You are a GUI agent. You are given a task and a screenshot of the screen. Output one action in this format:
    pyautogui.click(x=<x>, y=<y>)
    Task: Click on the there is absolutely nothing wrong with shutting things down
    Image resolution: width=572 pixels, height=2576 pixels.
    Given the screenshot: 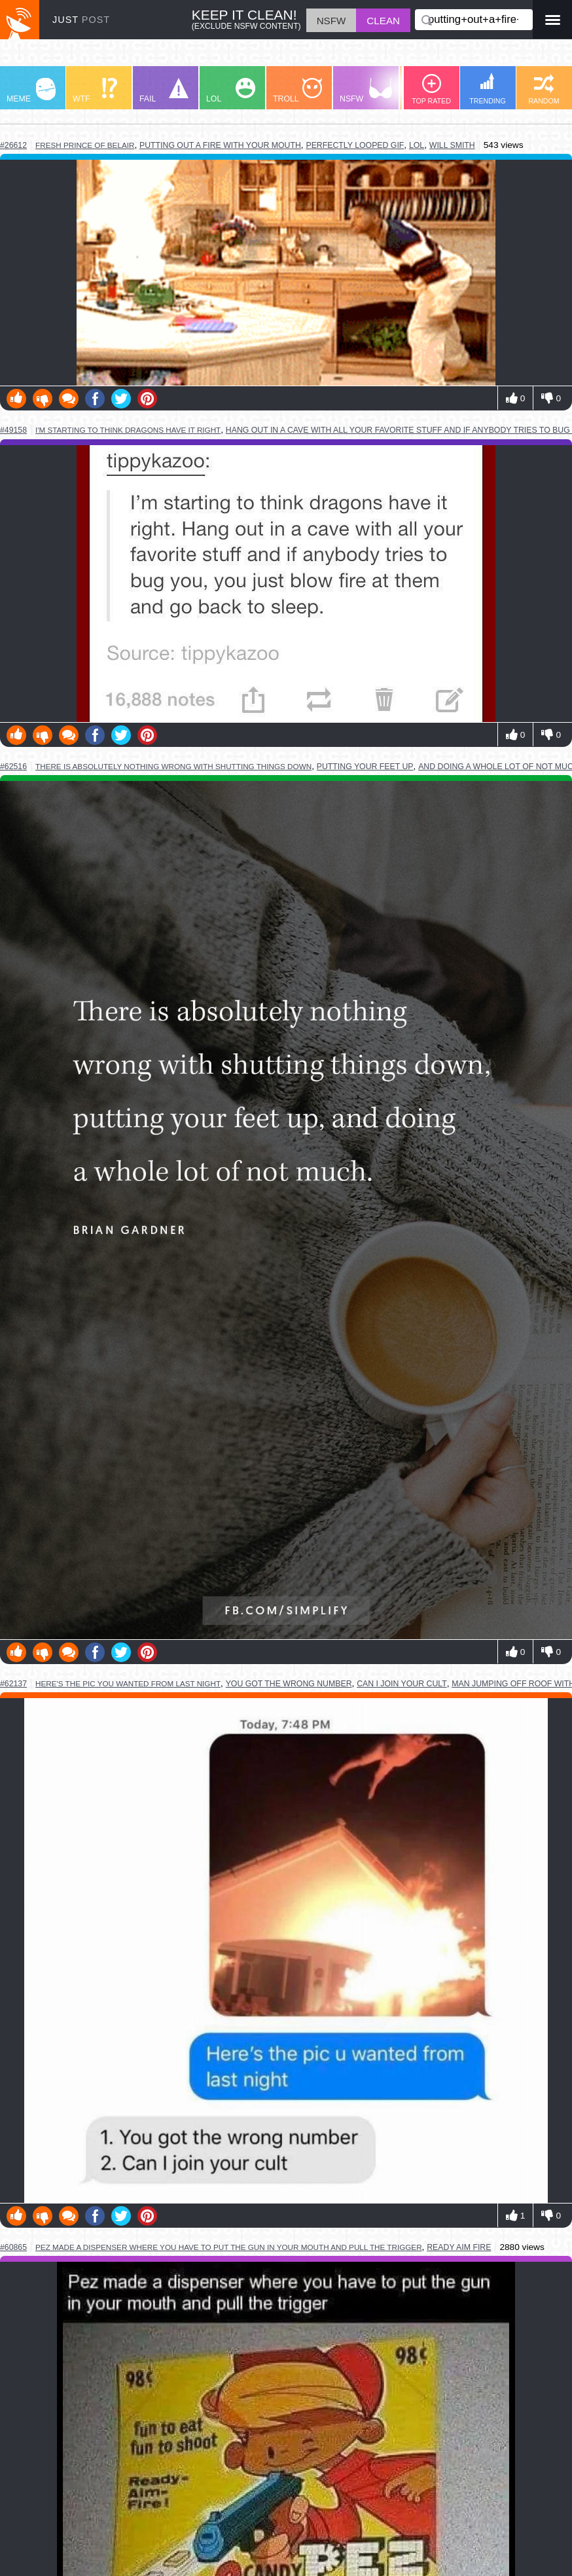 What is the action you would take?
    pyautogui.click(x=173, y=766)
    